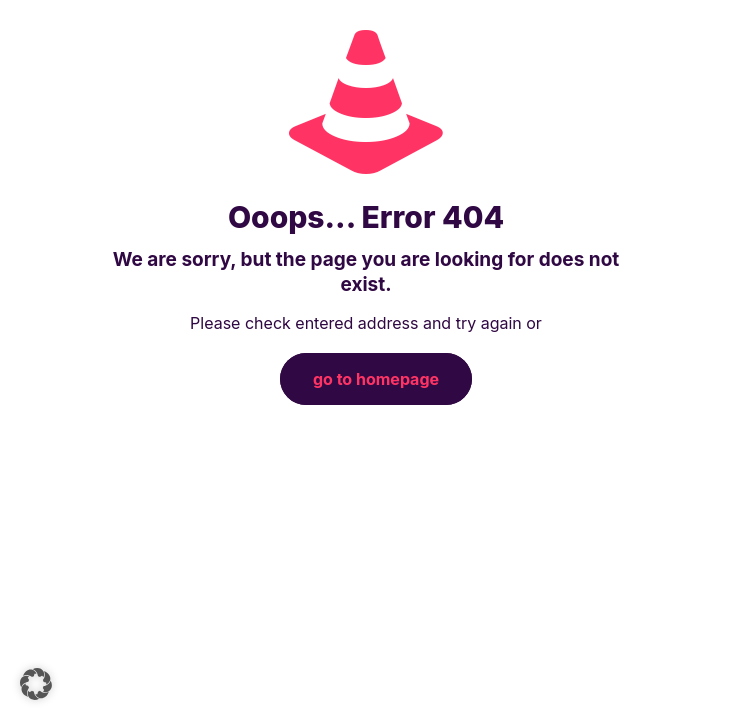 The width and height of the screenshot is (732, 720). Describe the element at coordinates (36, 684) in the screenshot. I see `[button]` at that location.